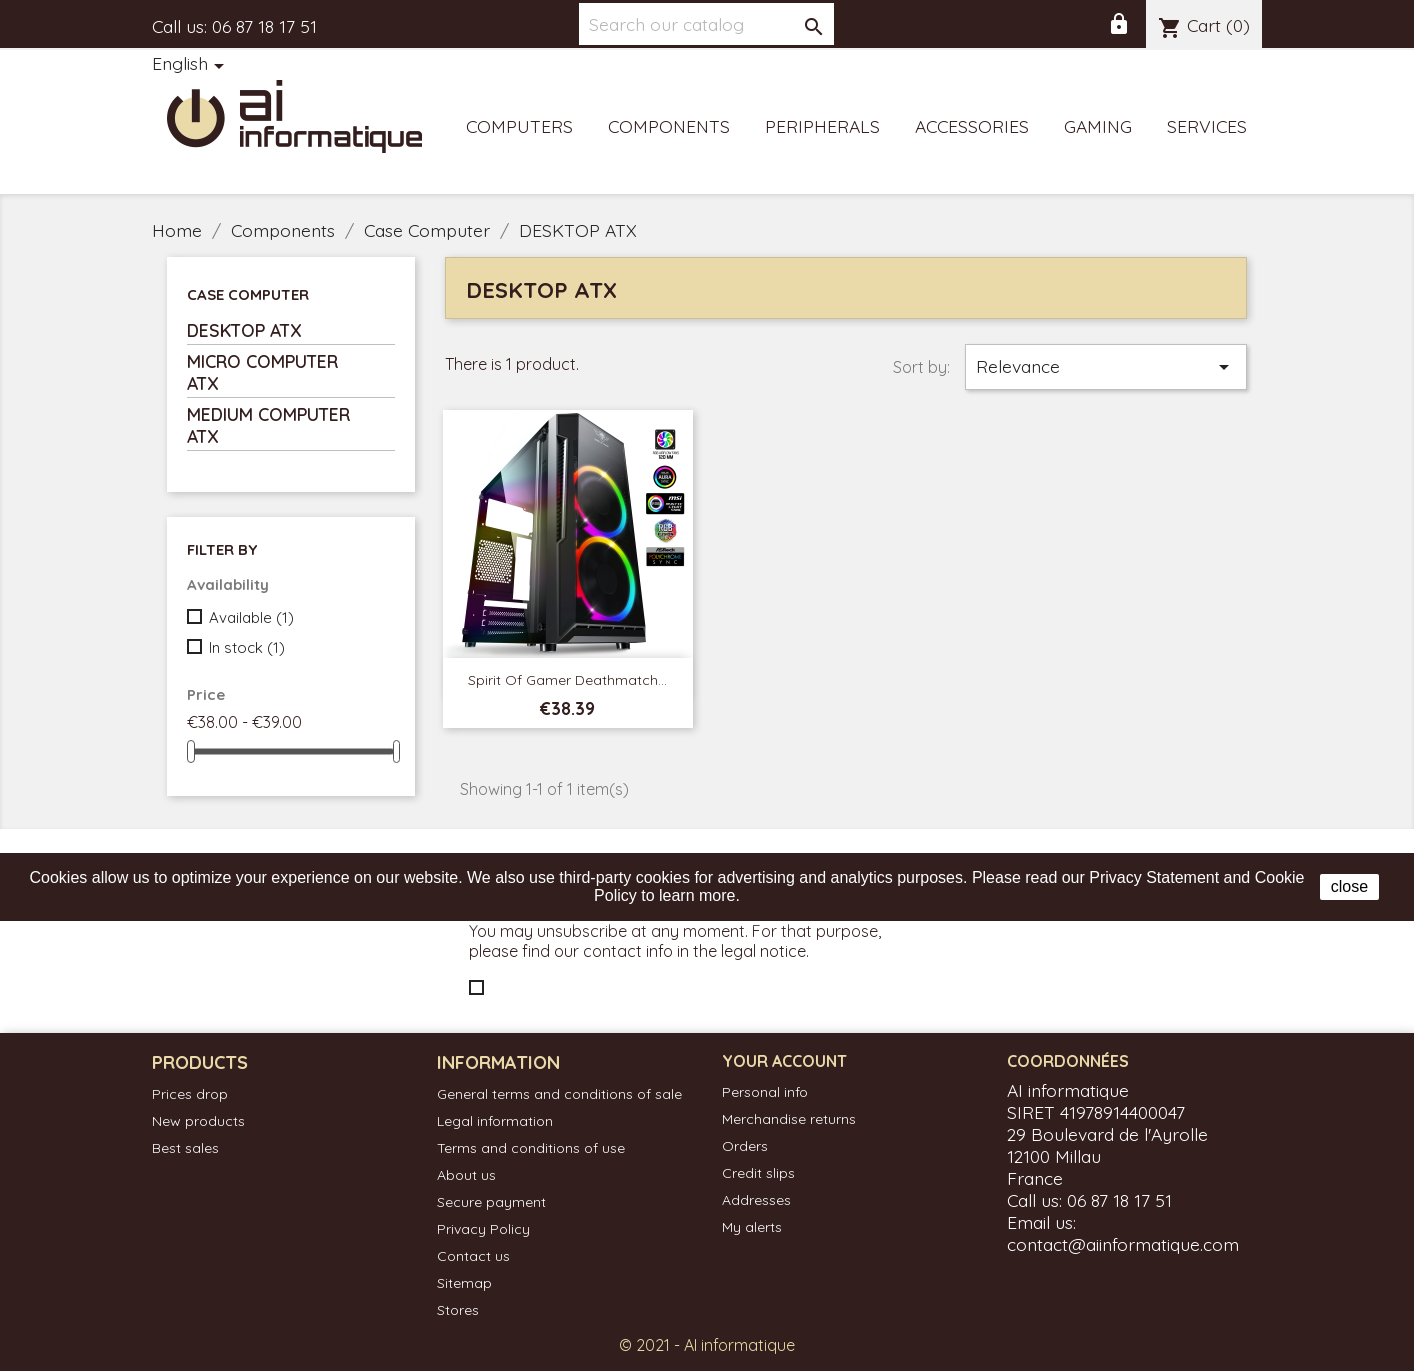 This screenshot has height=1371, width=1414. What do you see at coordinates (198, 1121) in the screenshot?
I see `New products` at bounding box center [198, 1121].